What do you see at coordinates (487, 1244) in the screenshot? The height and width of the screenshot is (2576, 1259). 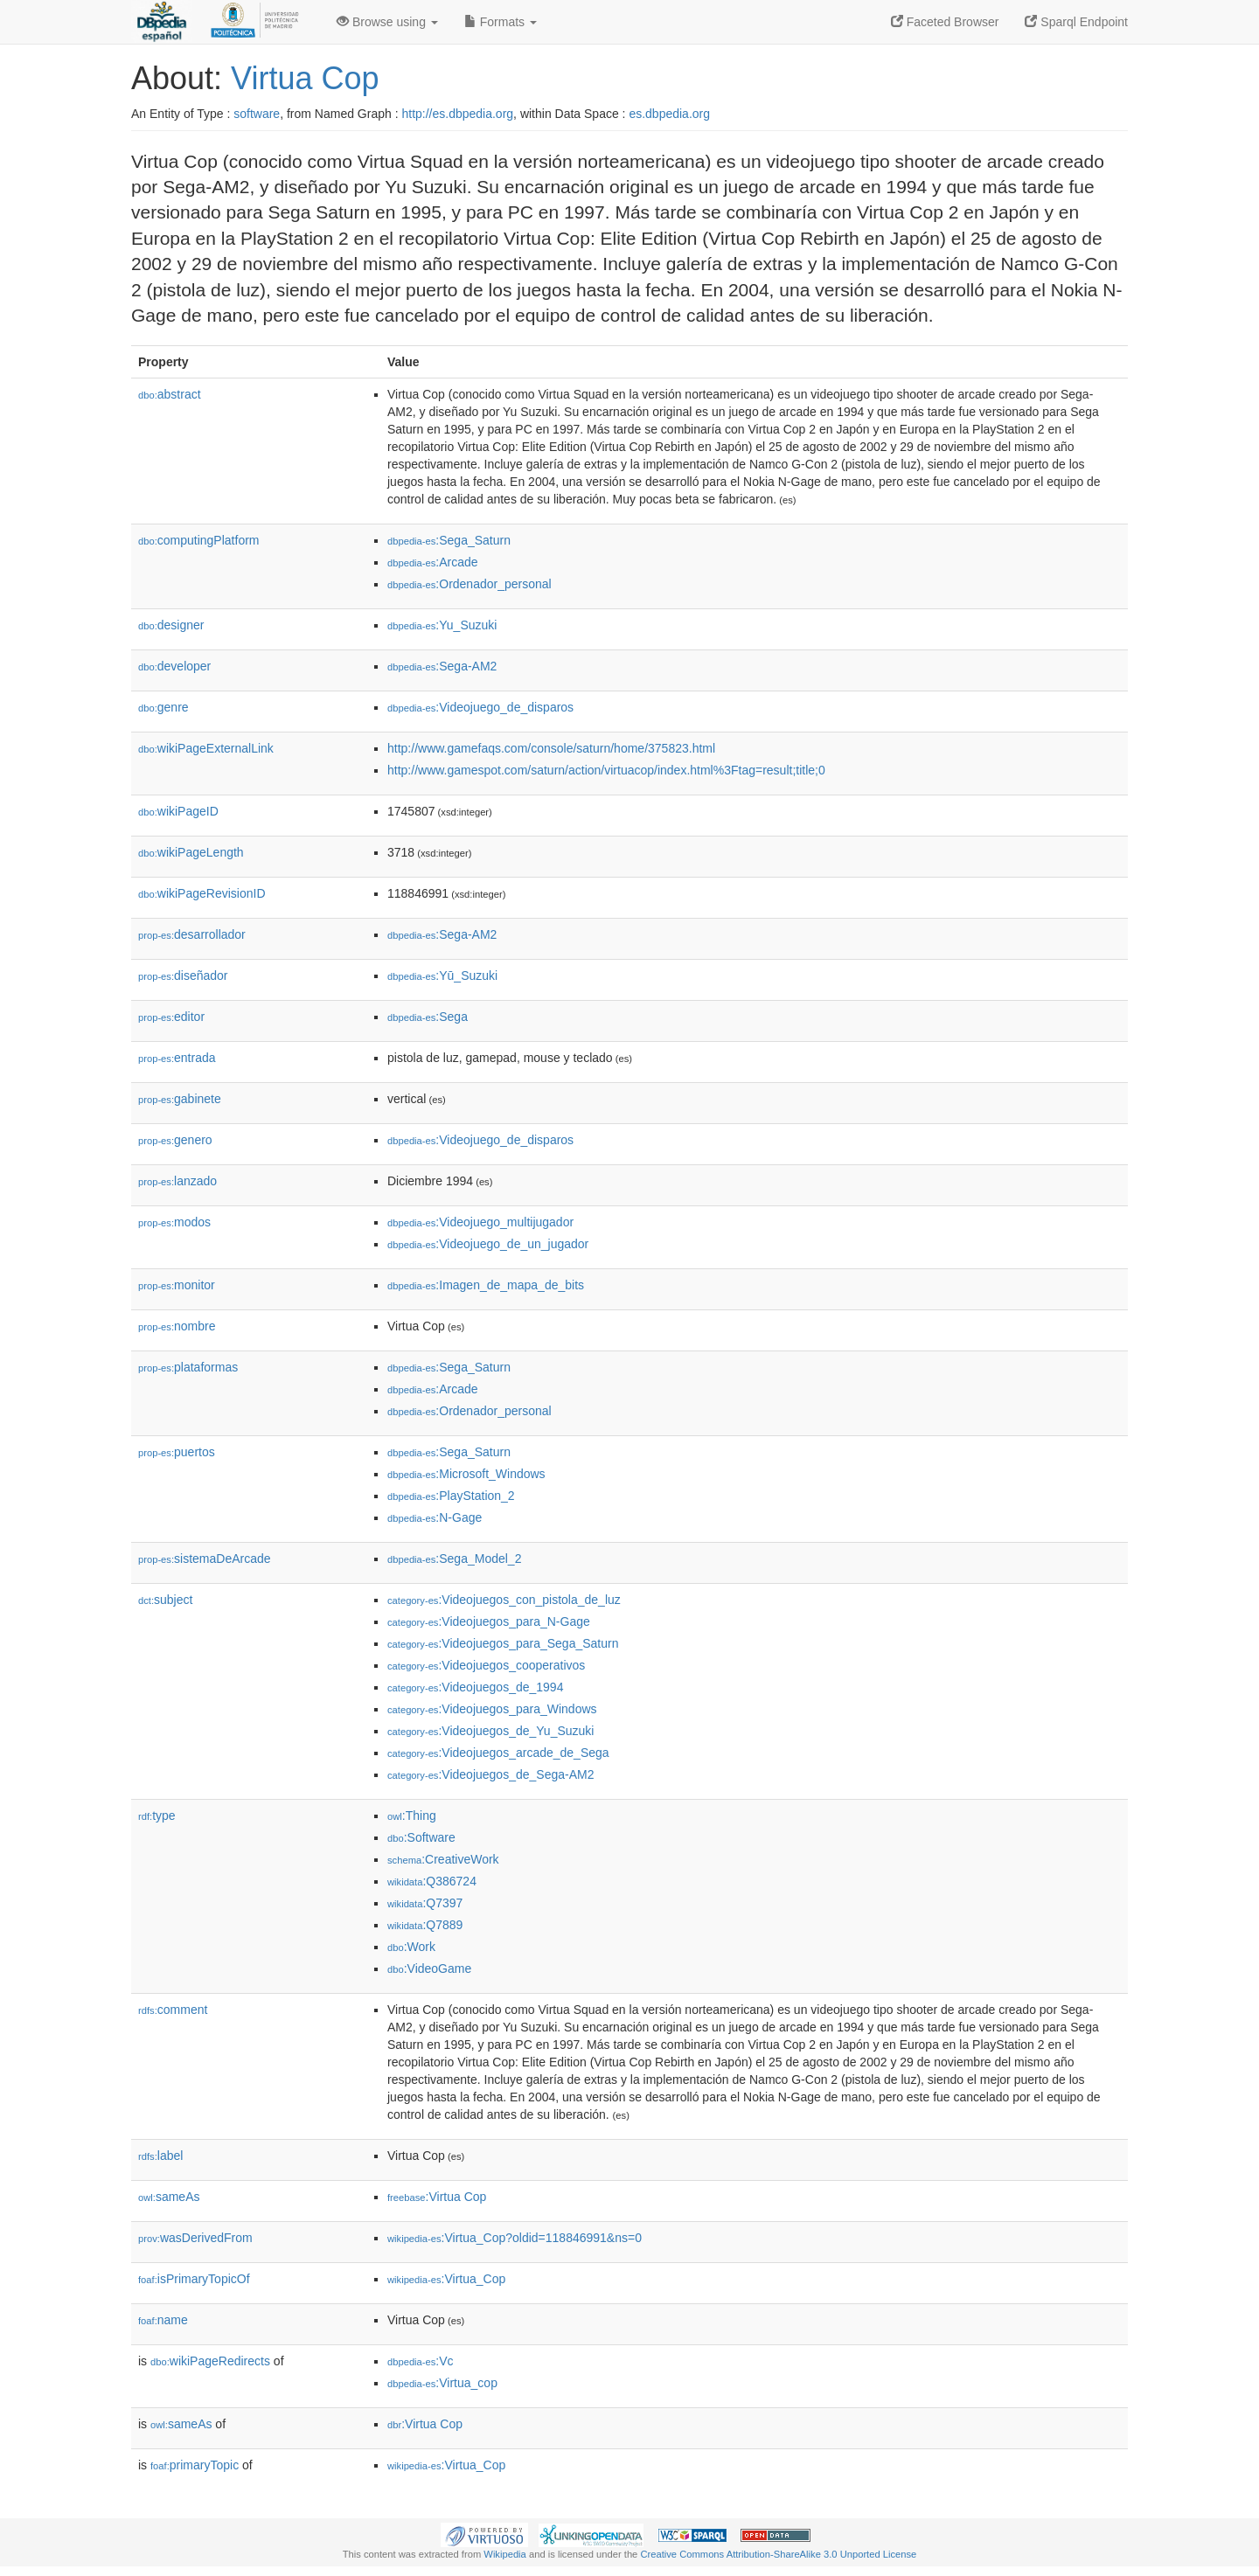 I see `:Videojuego_de_un_jugador` at bounding box center [487, 1244].